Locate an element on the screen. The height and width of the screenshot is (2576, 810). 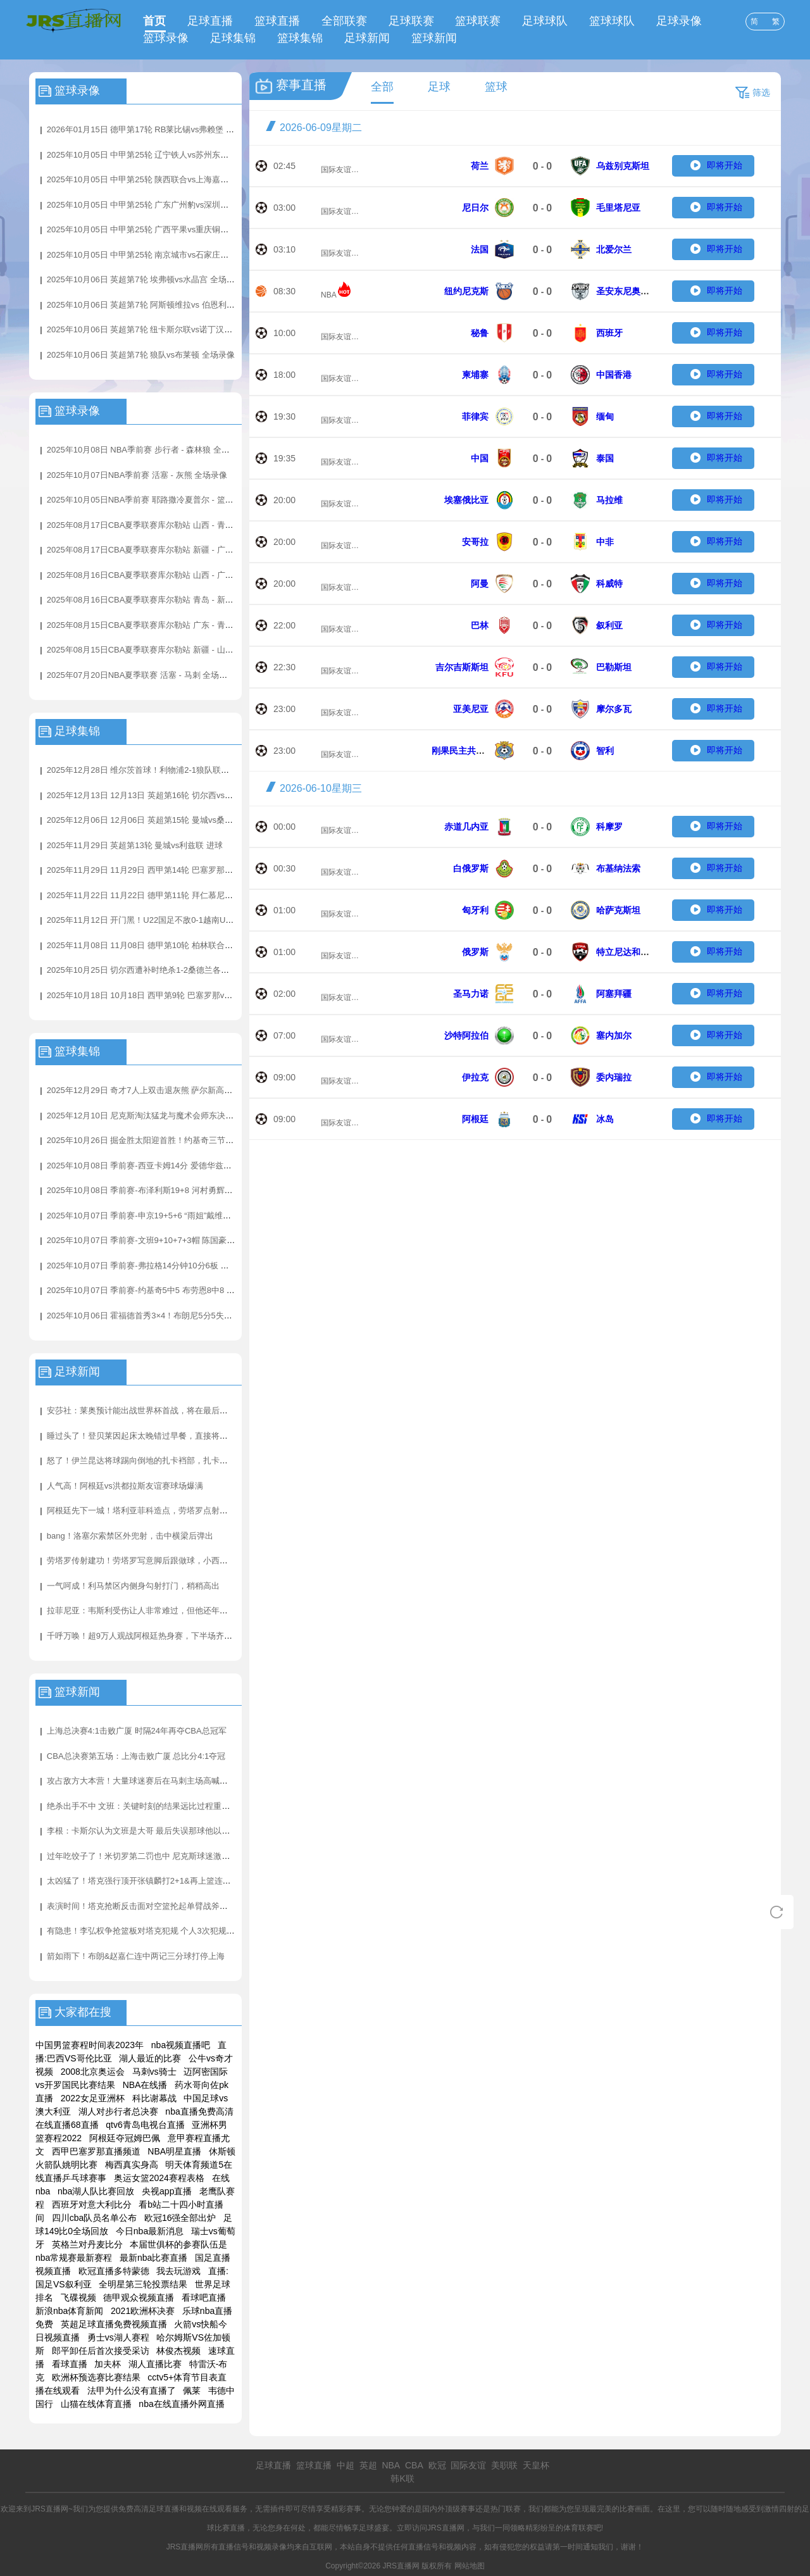
林俊杰视频 is located at coordinates (178, 2351).